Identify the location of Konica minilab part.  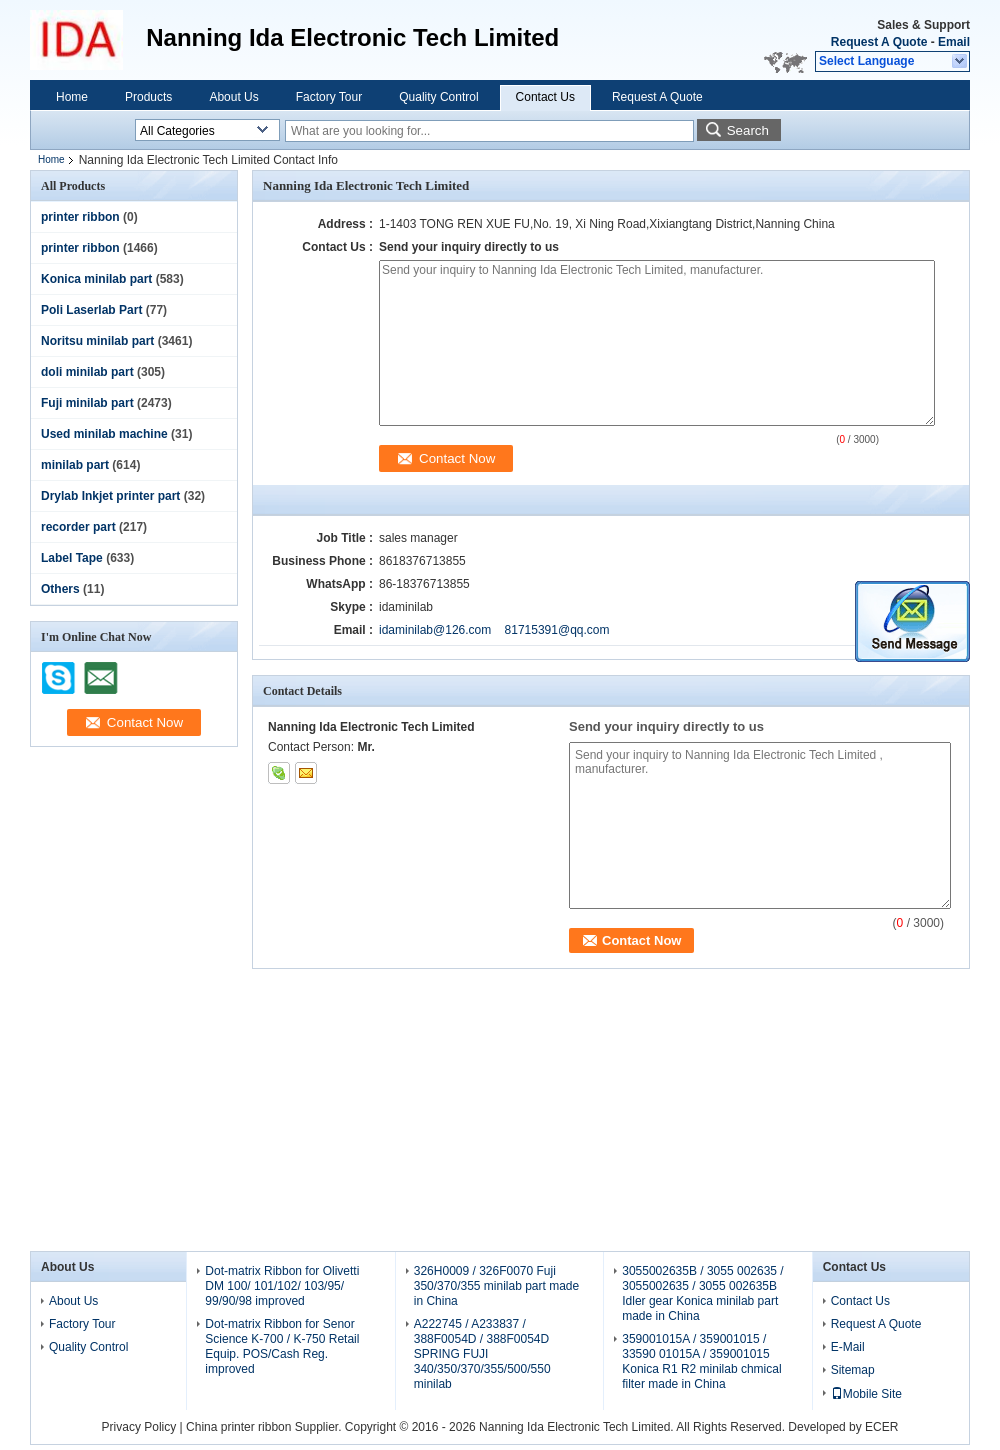
(96, 279).